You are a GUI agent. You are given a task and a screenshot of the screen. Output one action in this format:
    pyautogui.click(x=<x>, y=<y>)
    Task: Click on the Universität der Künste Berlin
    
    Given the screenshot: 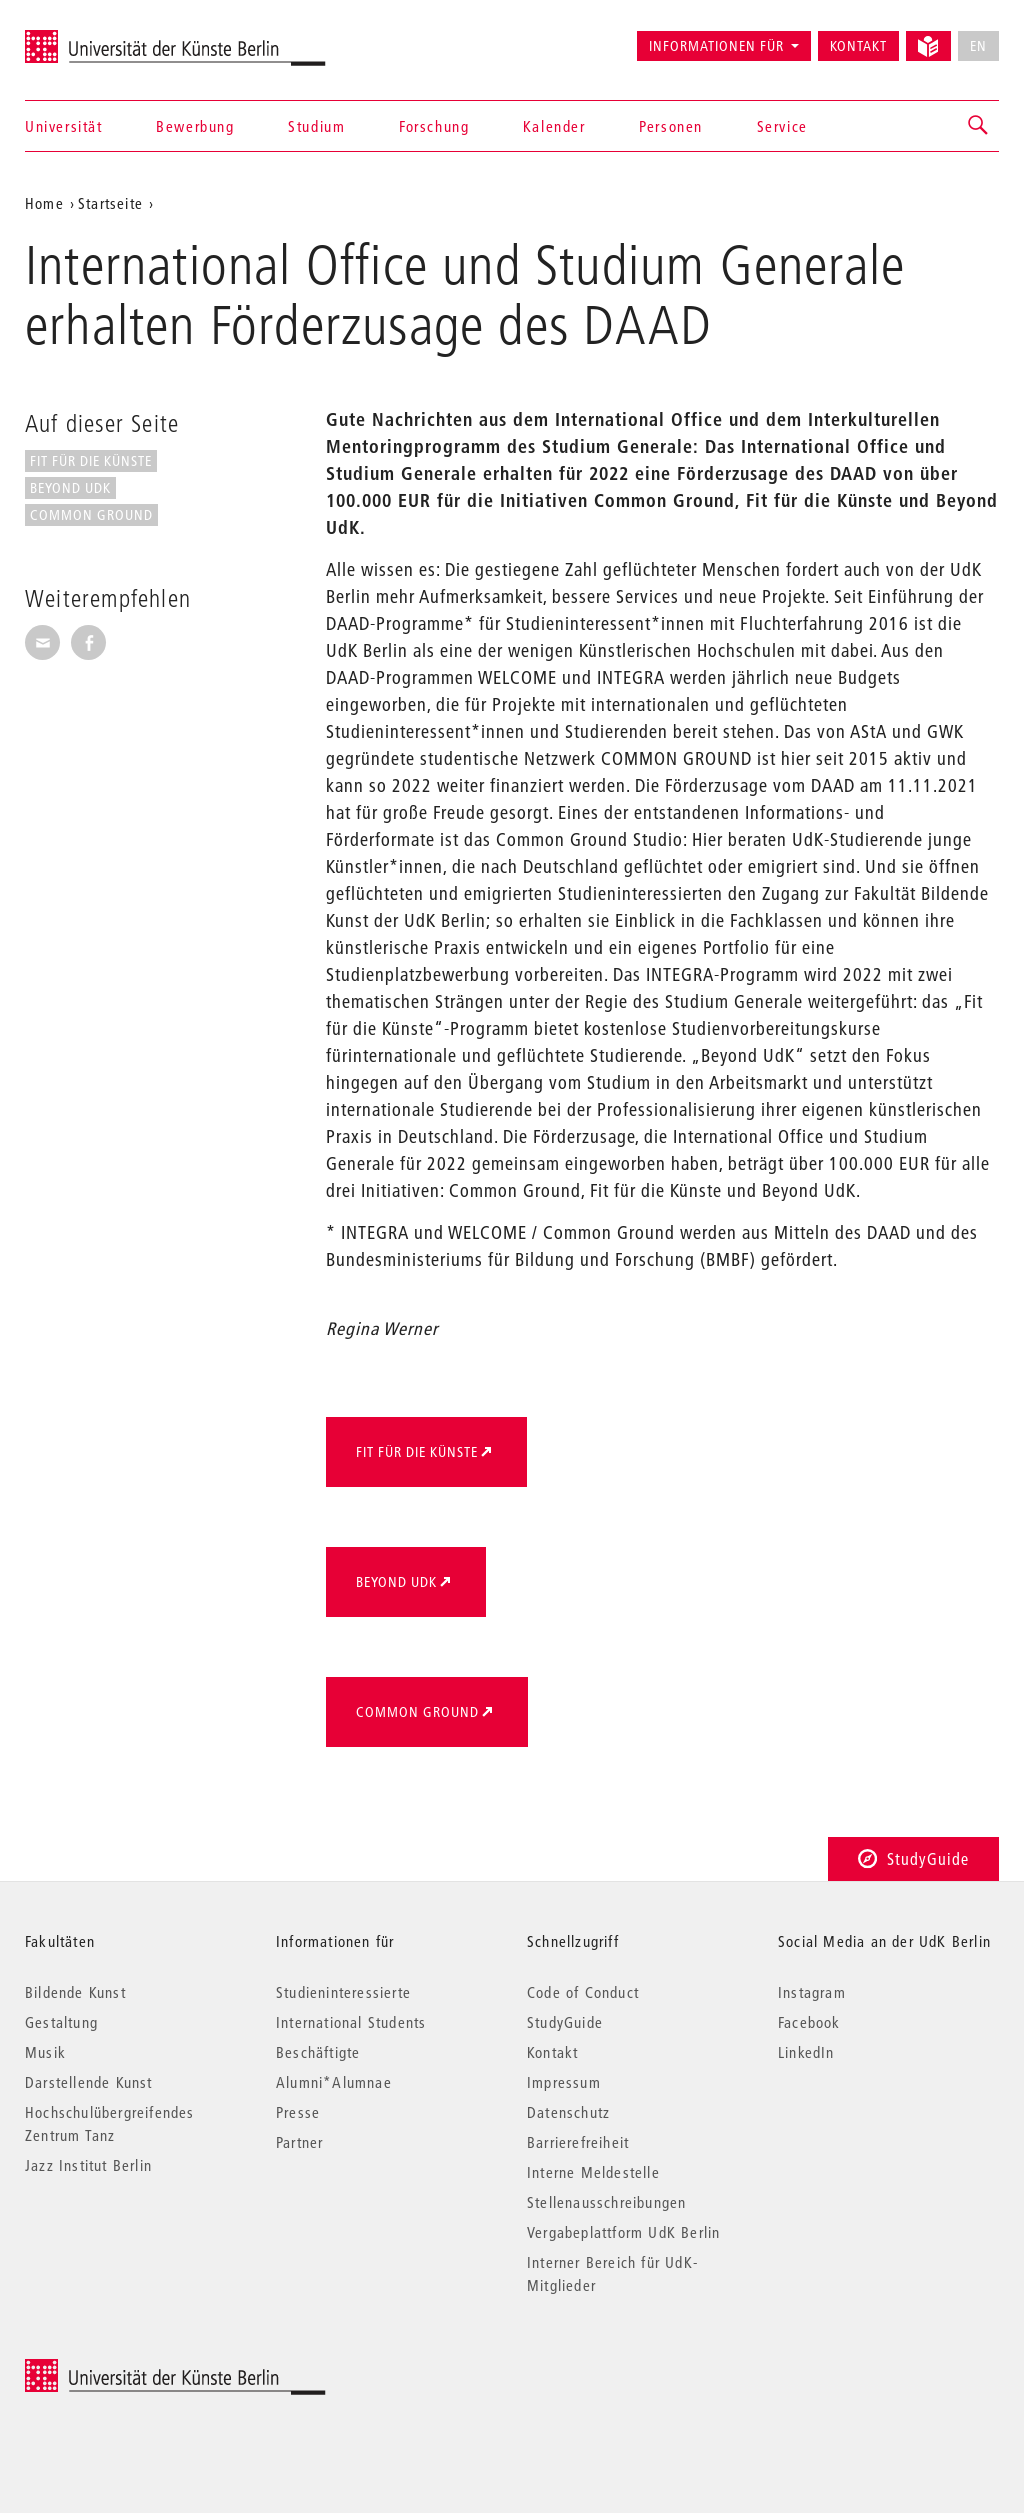 What is the action you would take?
    pyautogui.click(x=103, y=37)
    